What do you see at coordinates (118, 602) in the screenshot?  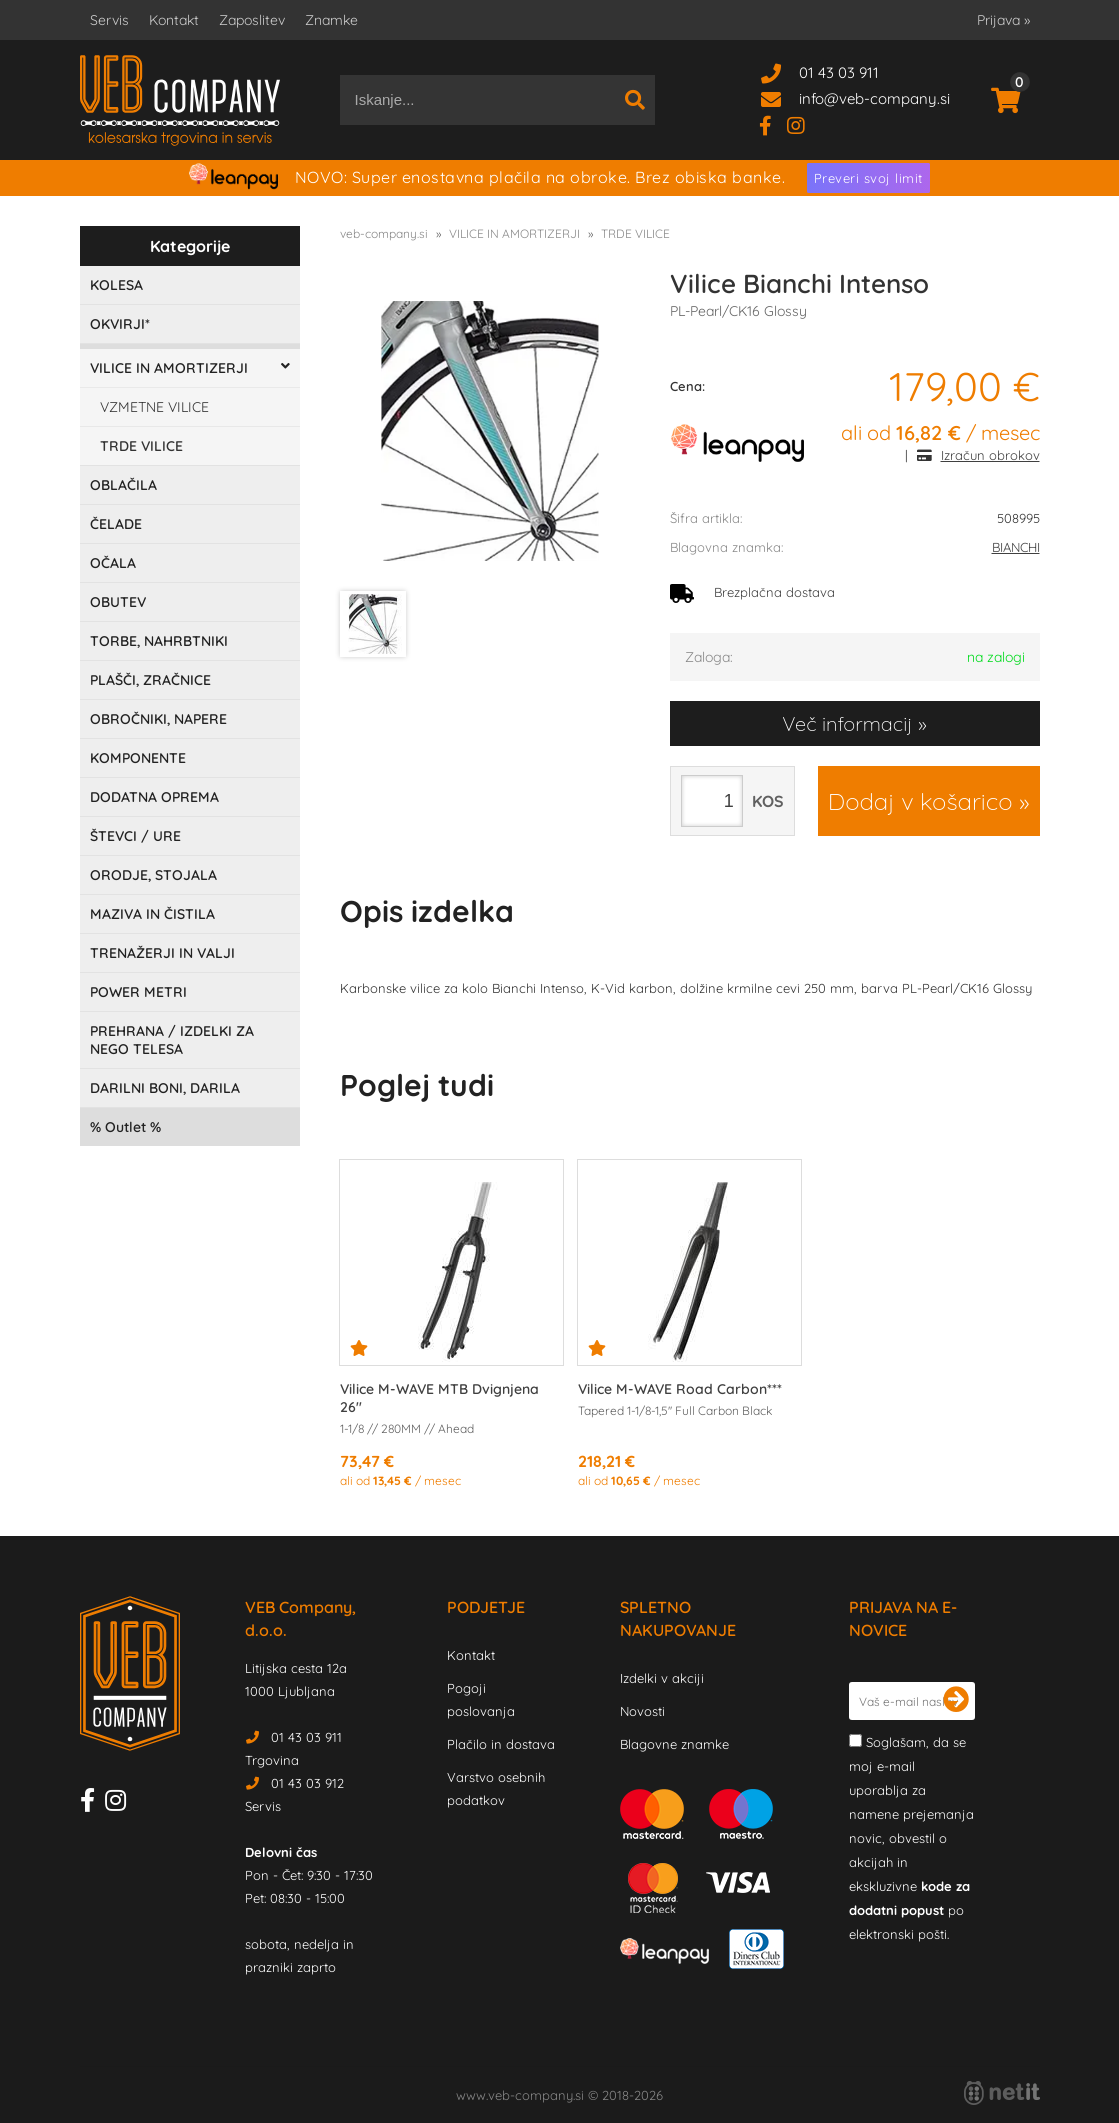 I see `OBUTEV` at bounding box center [118, 602].